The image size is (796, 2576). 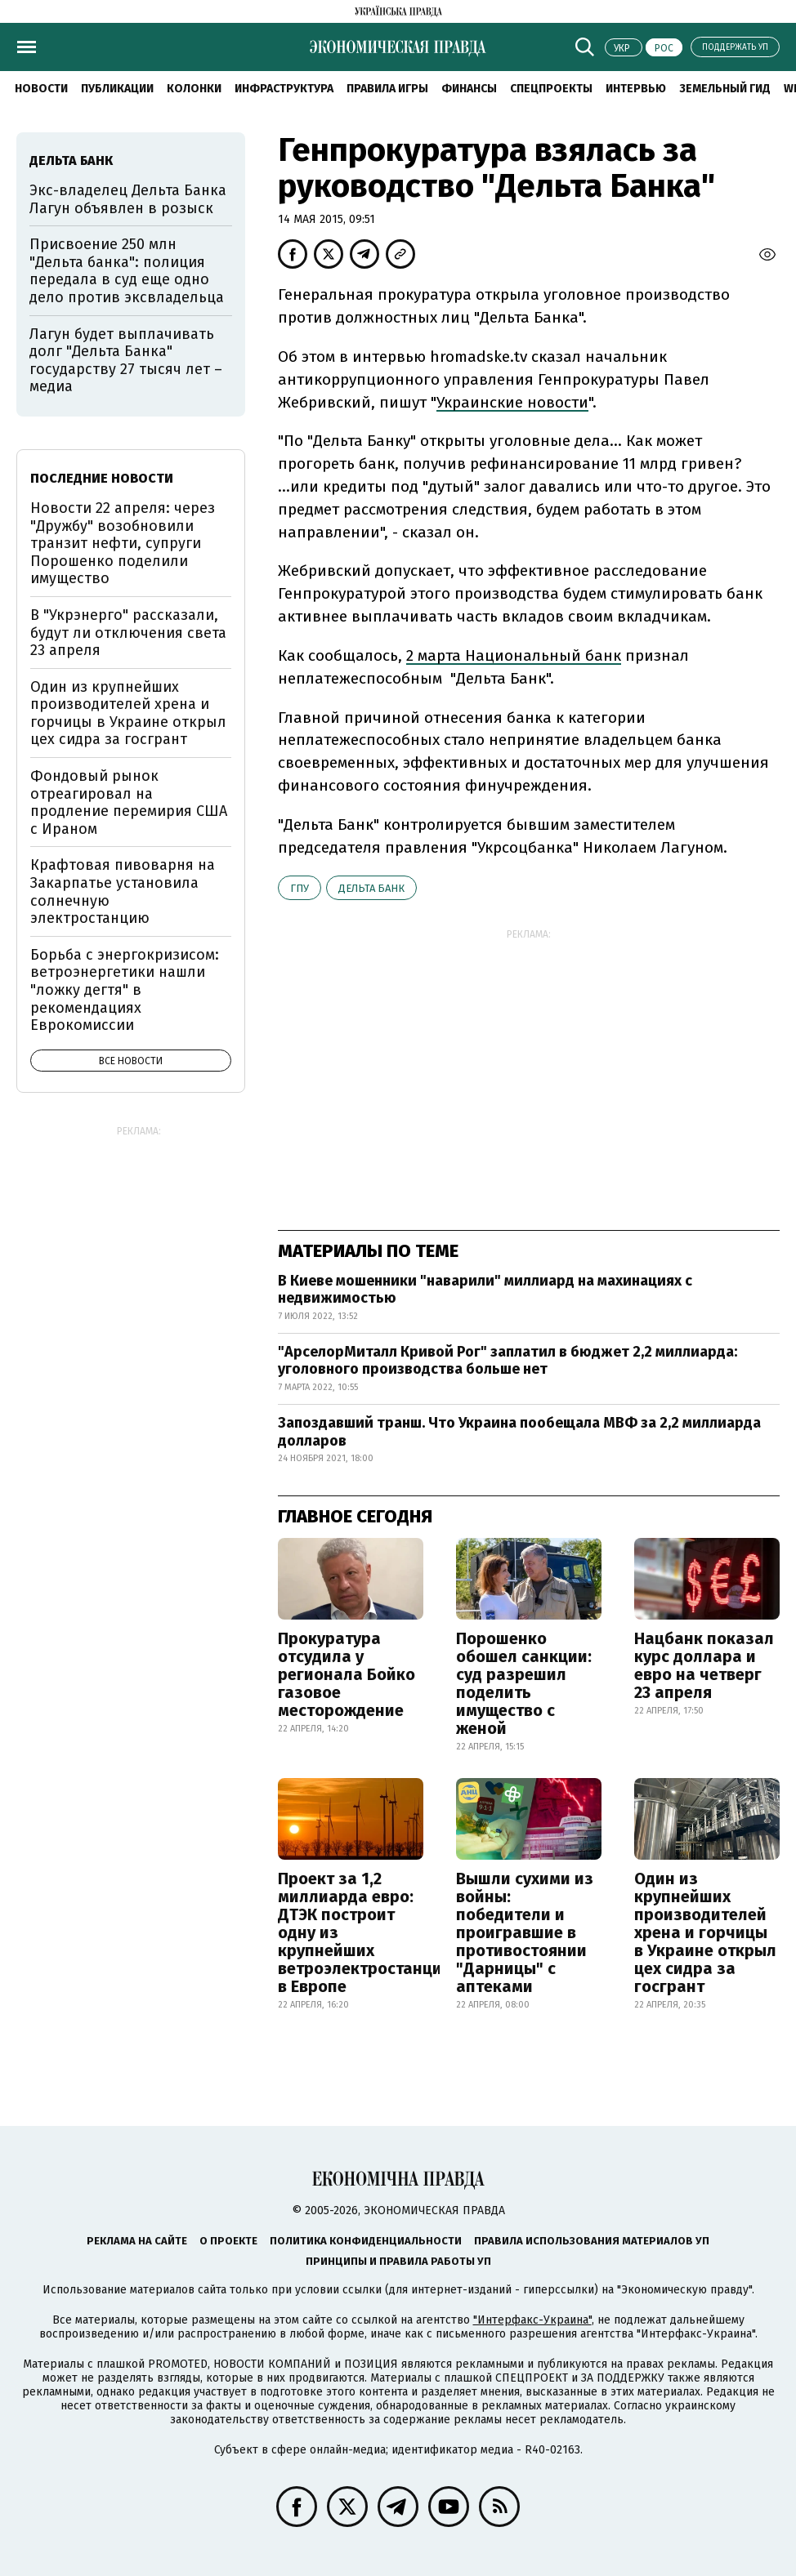 I want to click on В "Укрэнерго" рассказали, будут ли отключения света 23 апреля, so click(x=128, y=632).